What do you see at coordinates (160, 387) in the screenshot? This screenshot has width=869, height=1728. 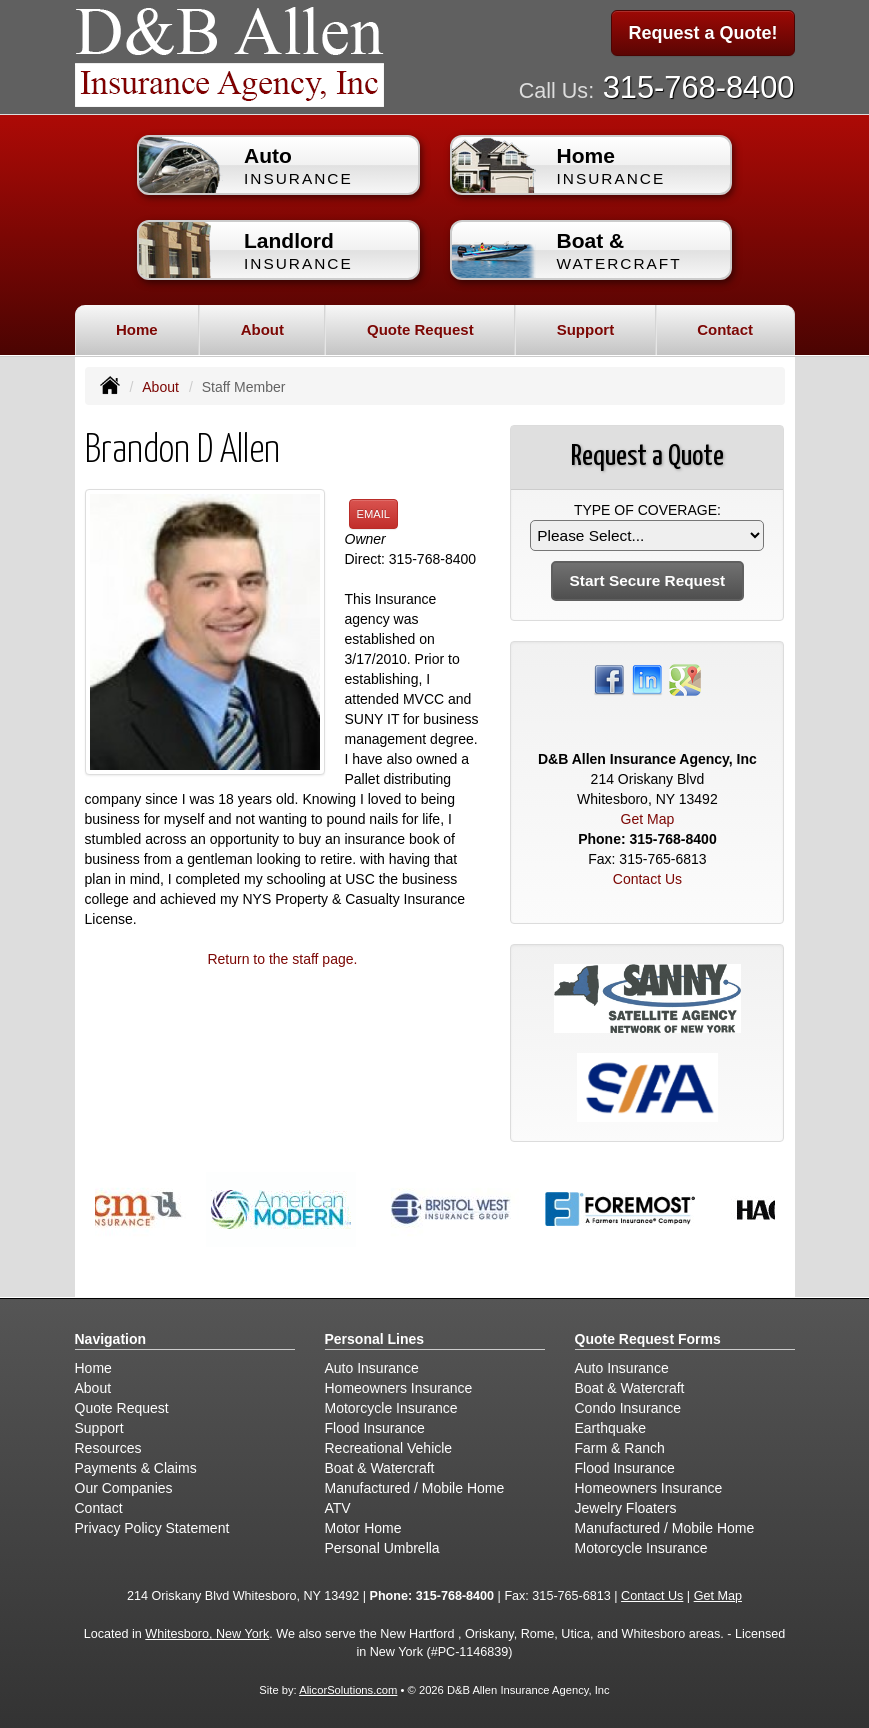 I see `About` at bounding box center [160, 387].